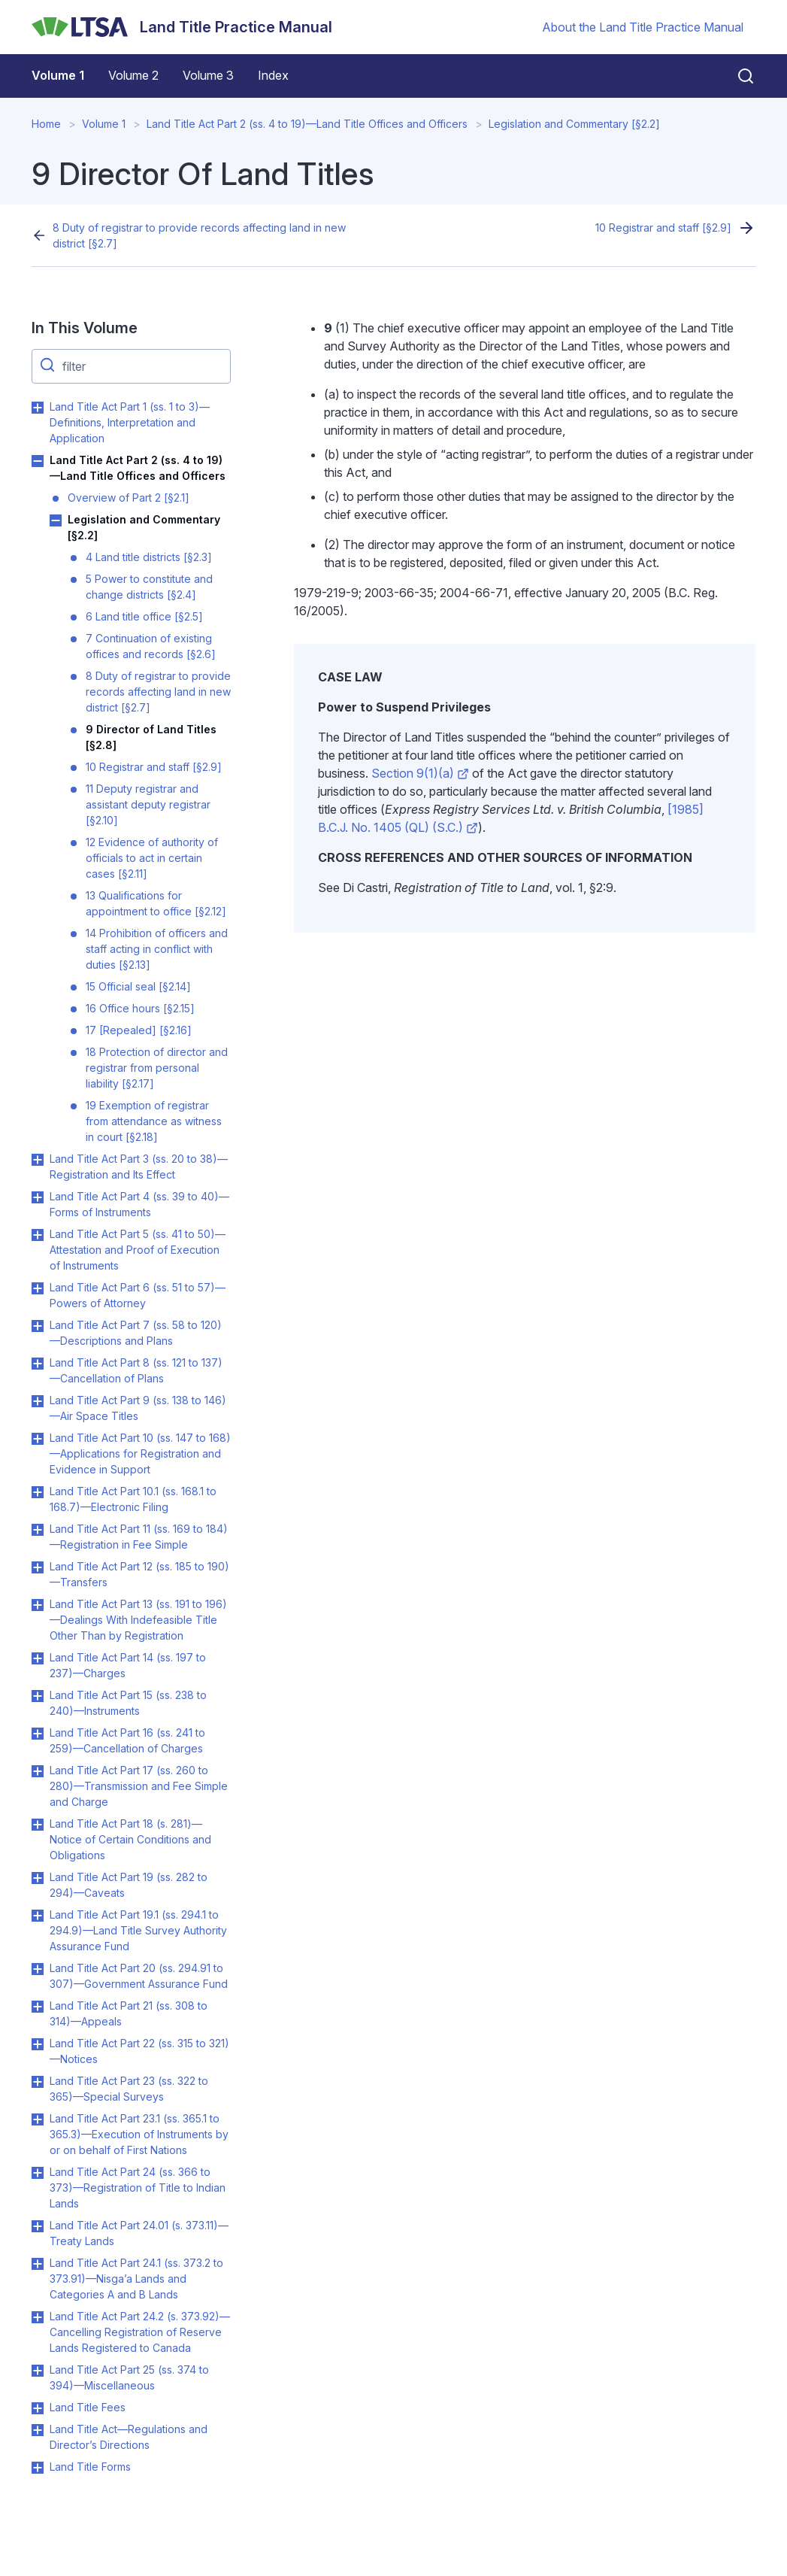  Describe the element at coordinates (128, 1703) in the screenshot. I see `Land Title Act Part 15 (ss. 238 to 240)—Instruments` at that location.